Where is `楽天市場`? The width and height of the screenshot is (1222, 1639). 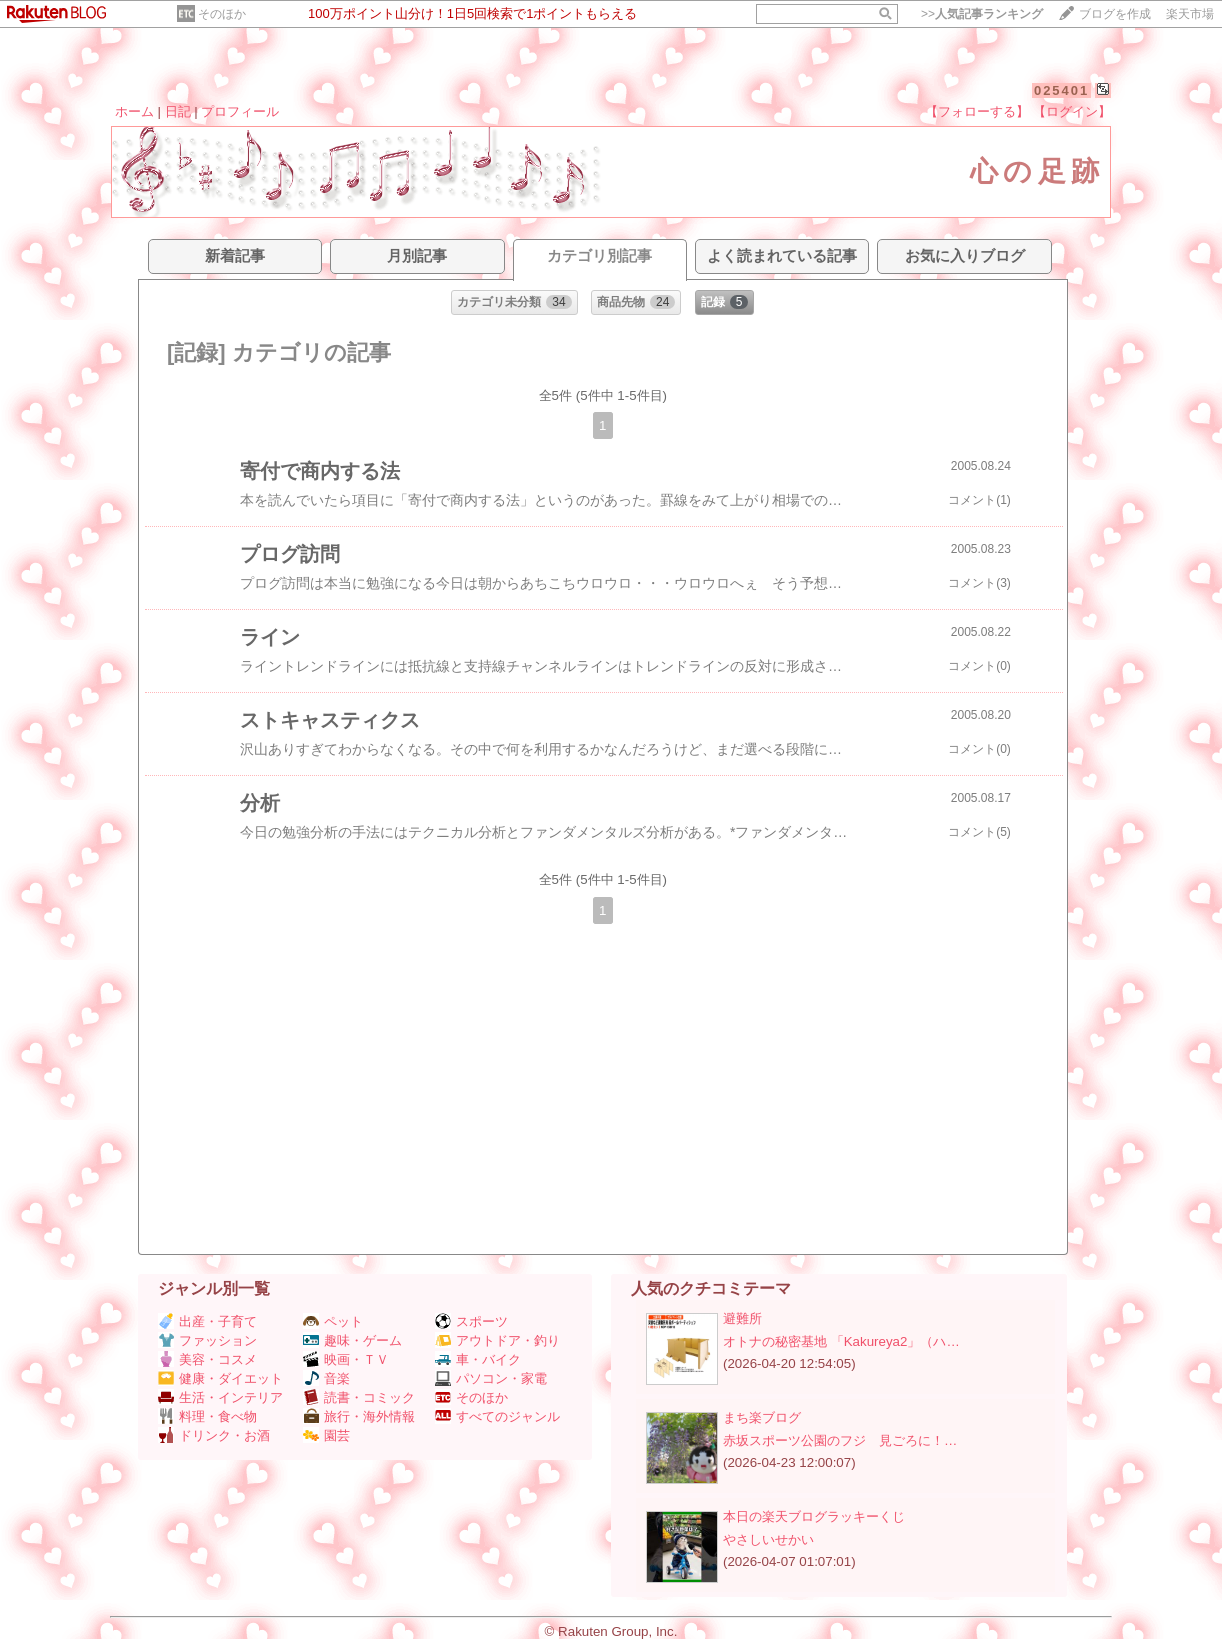 楽天市場 is located at coordinates (1190, 14).